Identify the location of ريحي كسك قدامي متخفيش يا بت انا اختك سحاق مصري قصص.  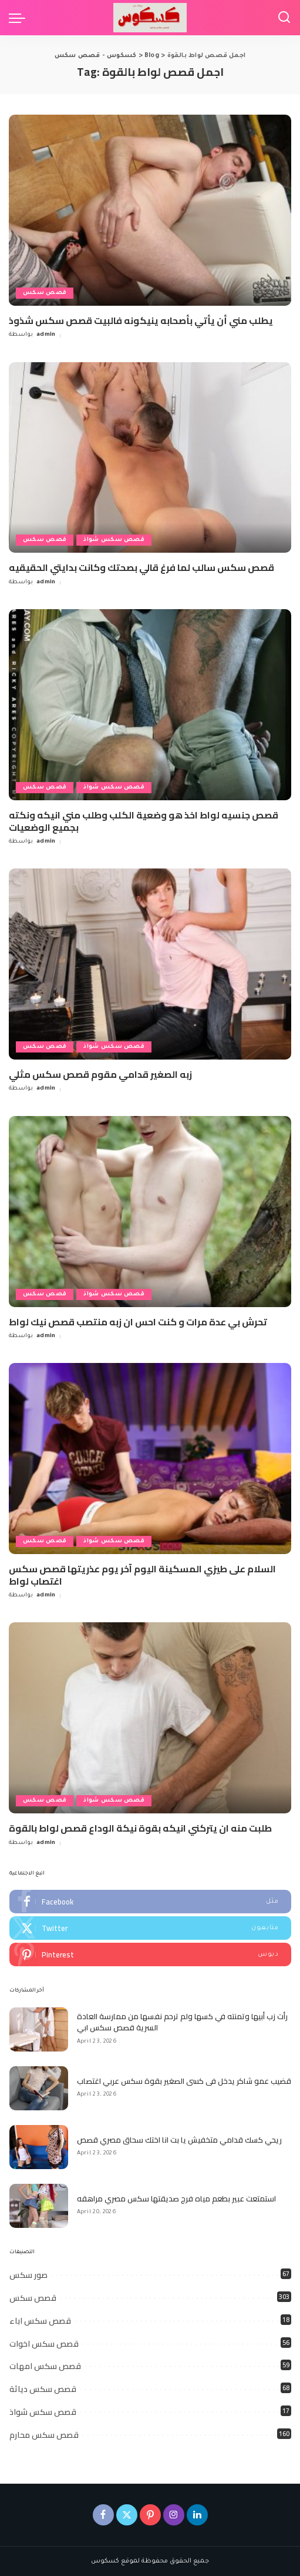
(179, 2140).